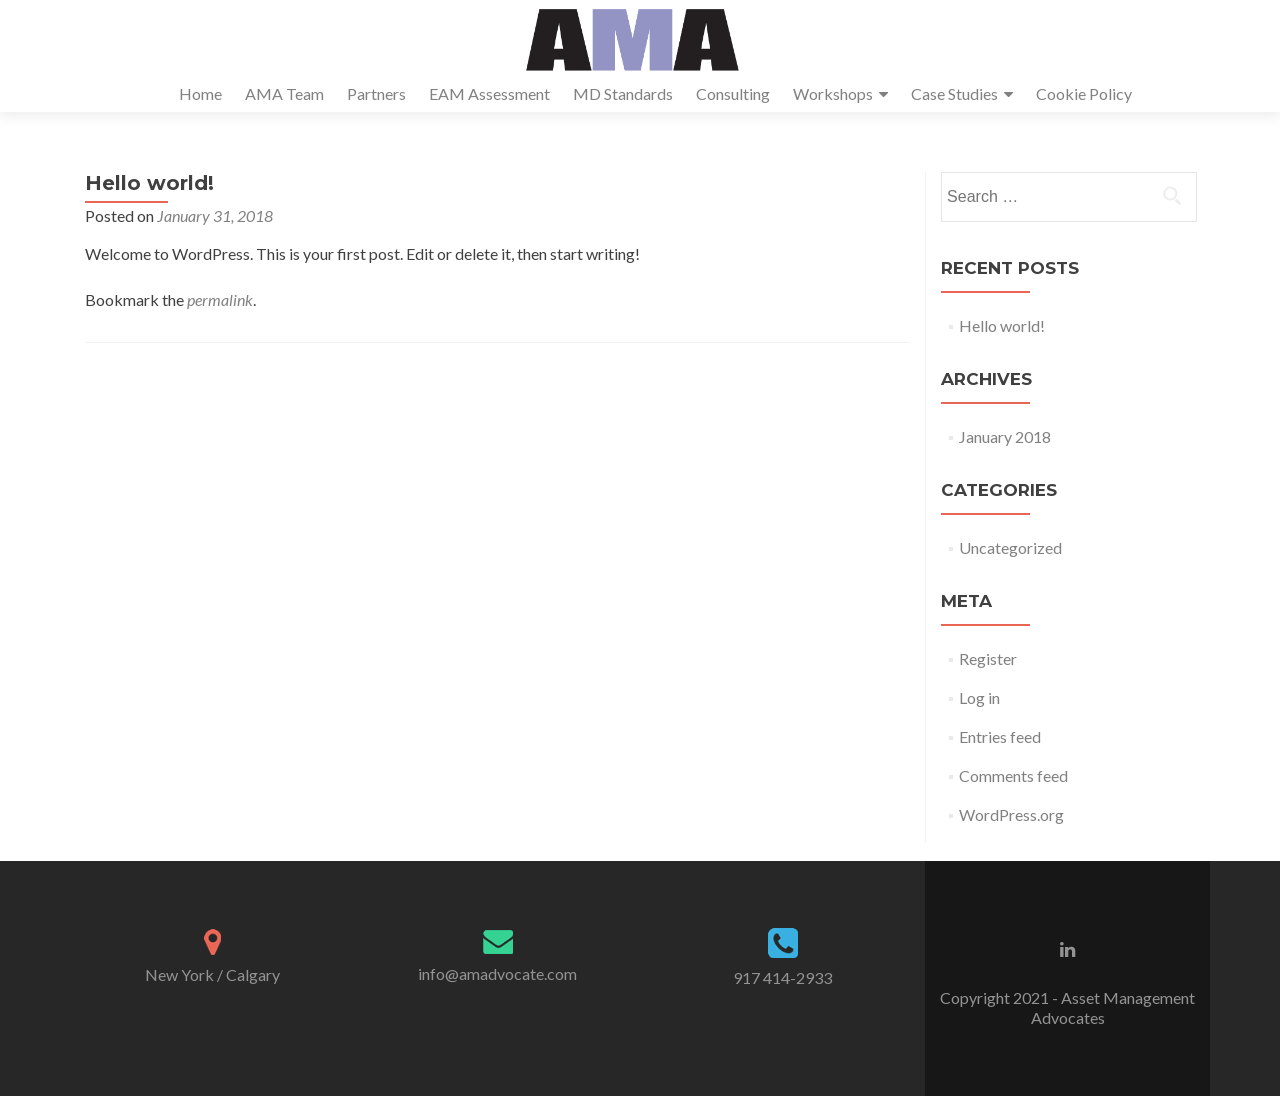 The image size is (1280, 1096). What do you see at coordinates (988, 658) in the screenshot?
I see `Register` at bounding box center [988, 658].